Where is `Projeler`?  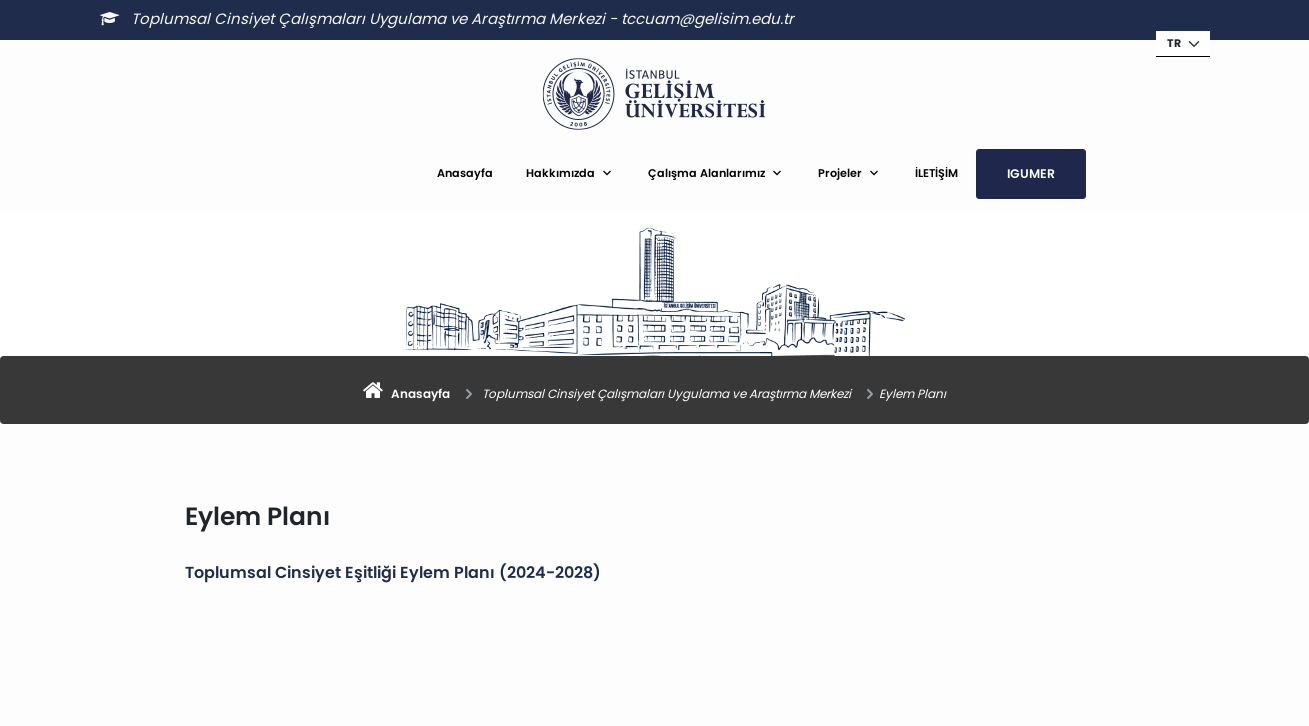
Projeler is located at coordinates (840, 173).